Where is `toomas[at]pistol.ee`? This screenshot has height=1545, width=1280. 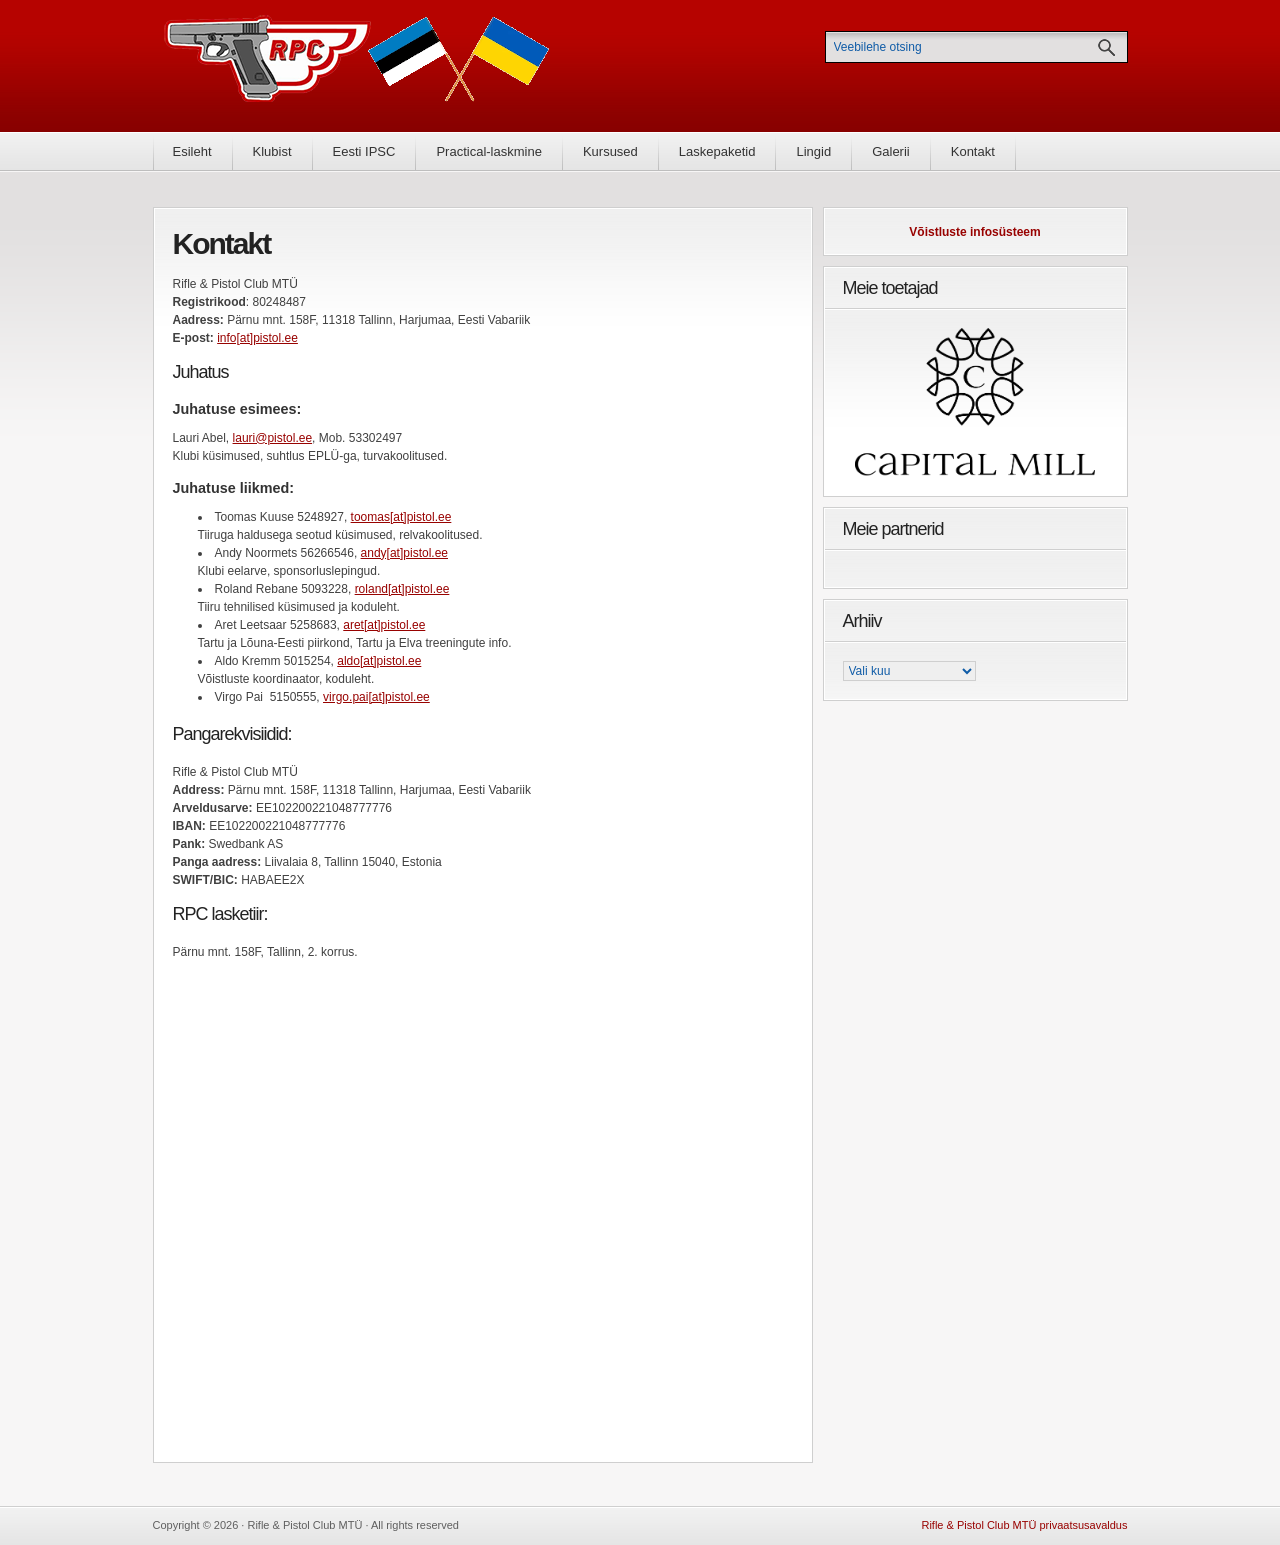
toomas[at]pistol.ee is located at coordinates (401, 517).